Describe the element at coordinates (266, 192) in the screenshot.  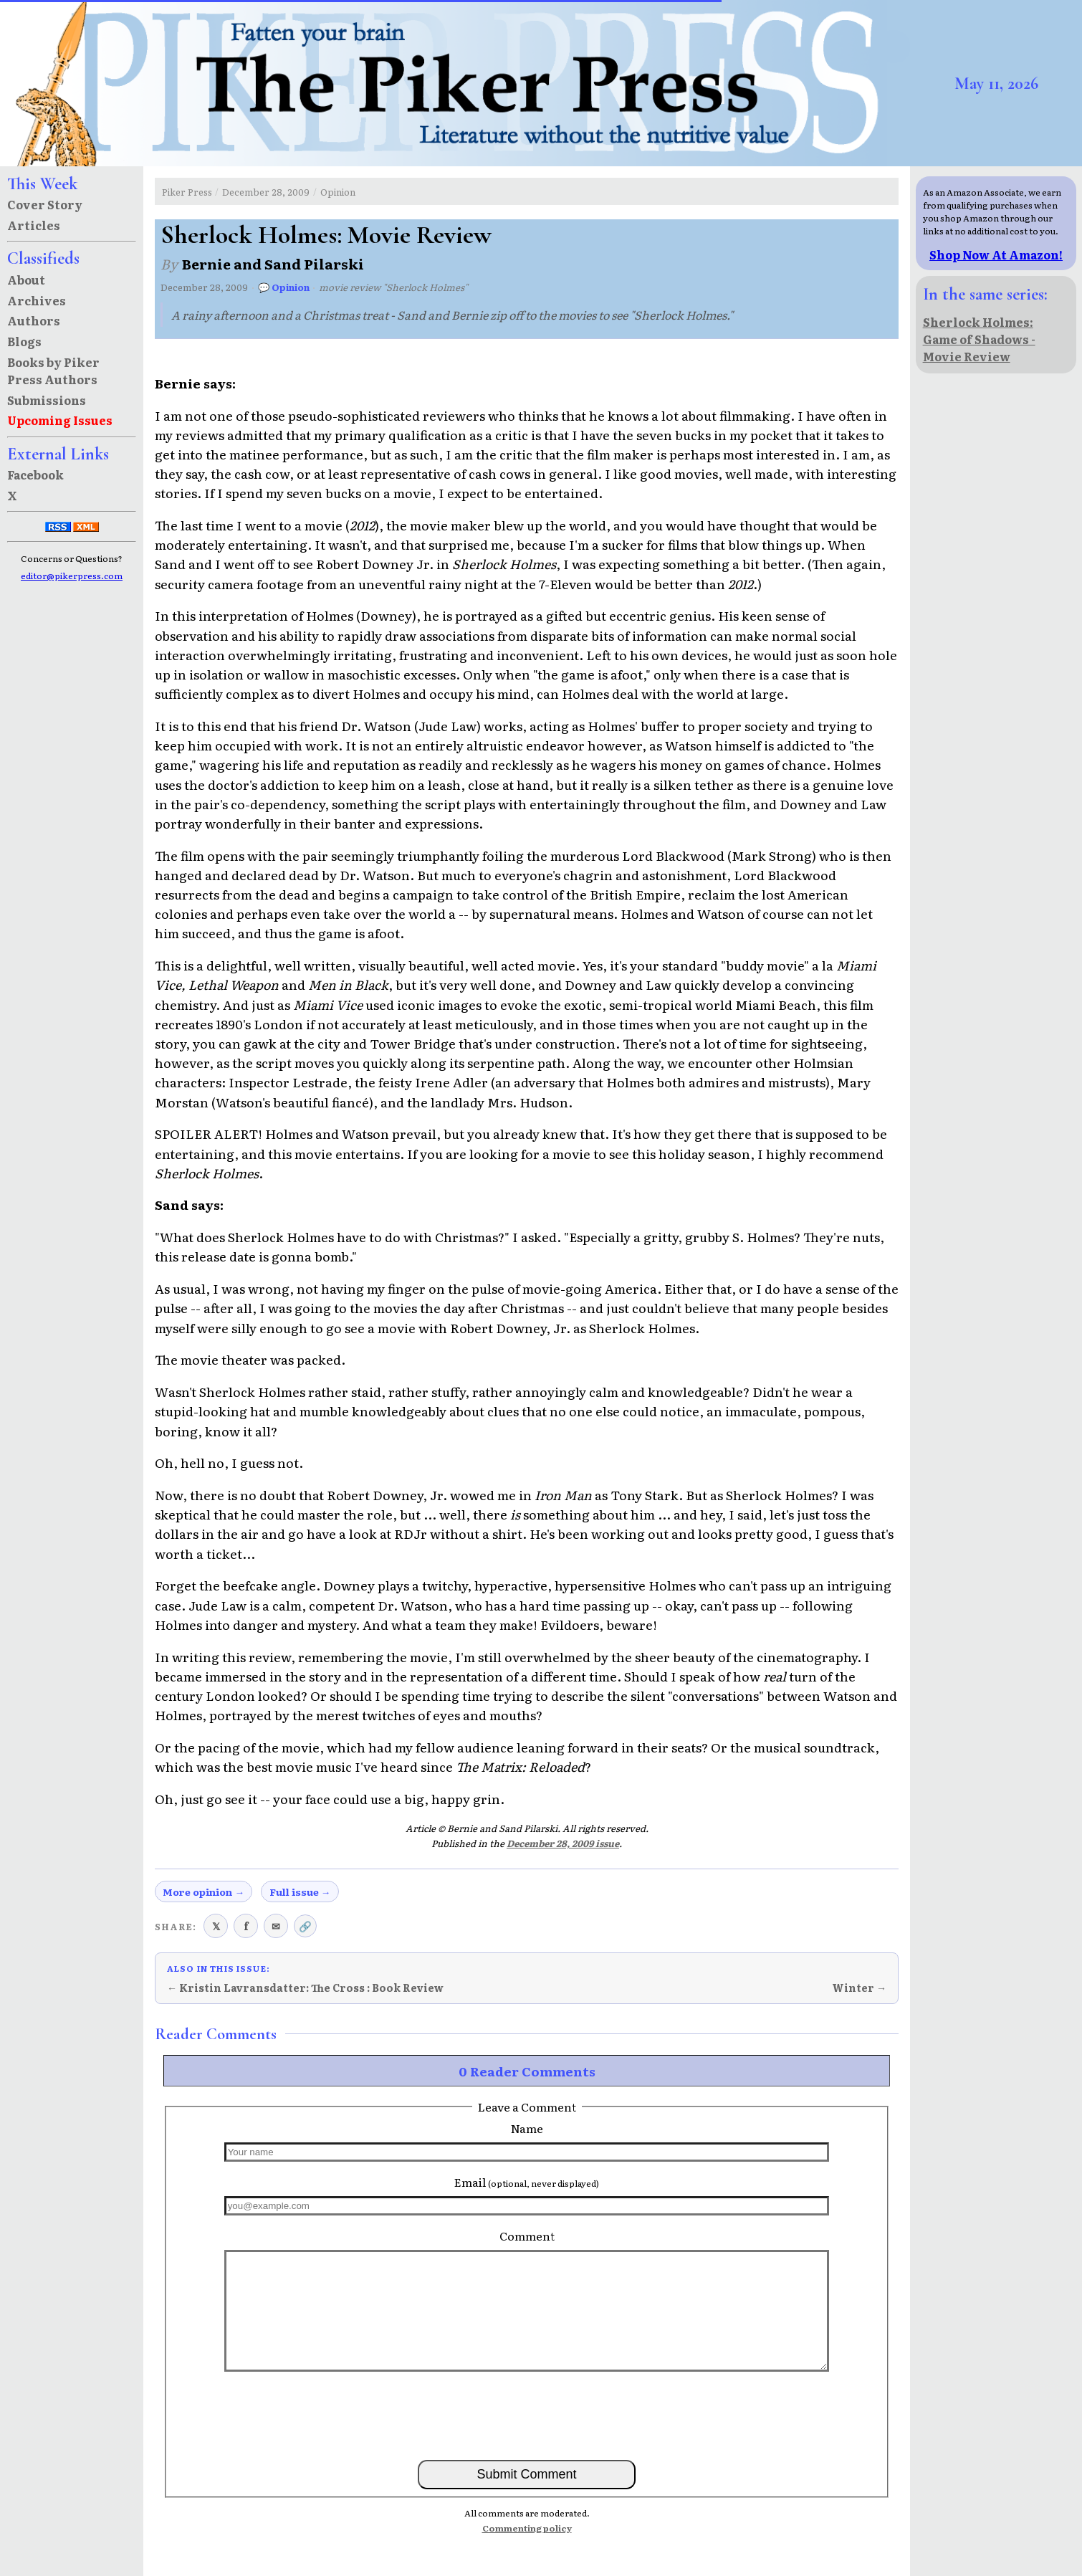
I see `December 28, 2009` at that location.